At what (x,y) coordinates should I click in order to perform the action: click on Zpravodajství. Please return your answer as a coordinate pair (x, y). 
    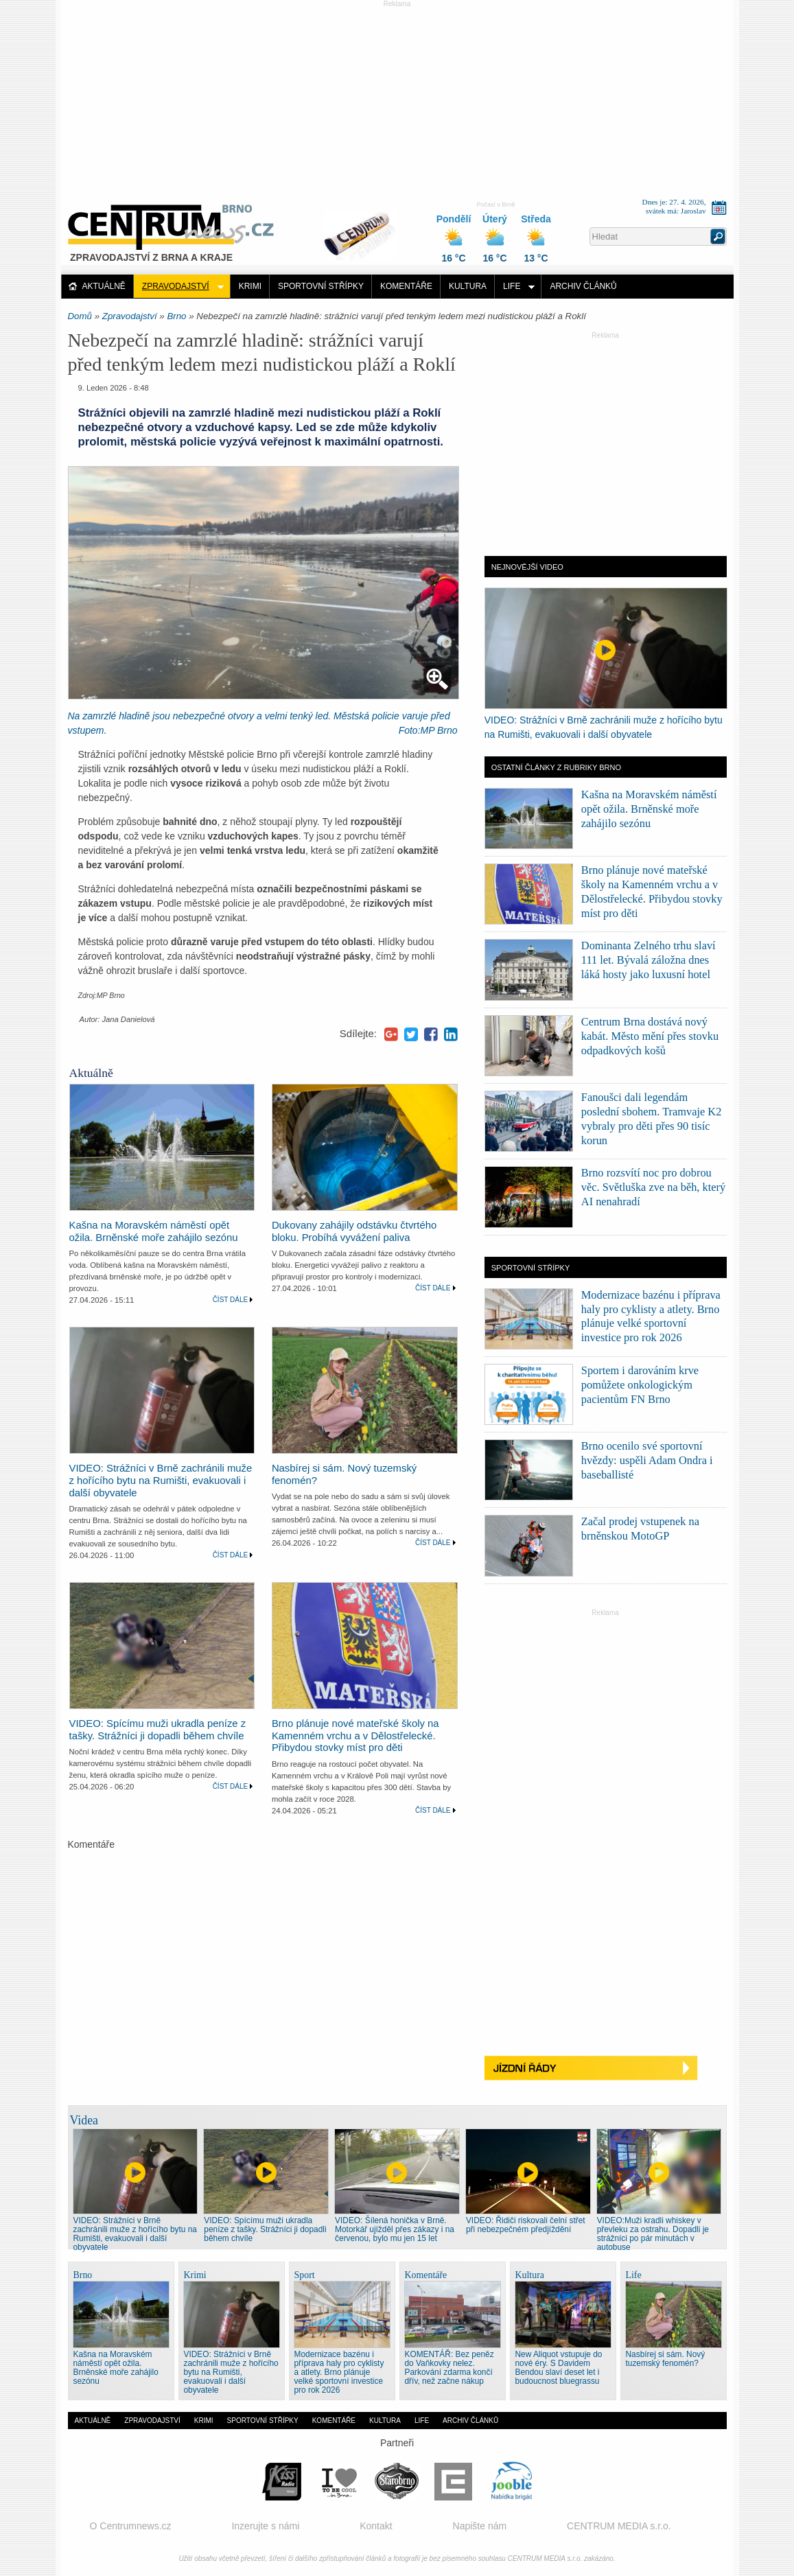
    Looking at the image, I should click on (175, 286).